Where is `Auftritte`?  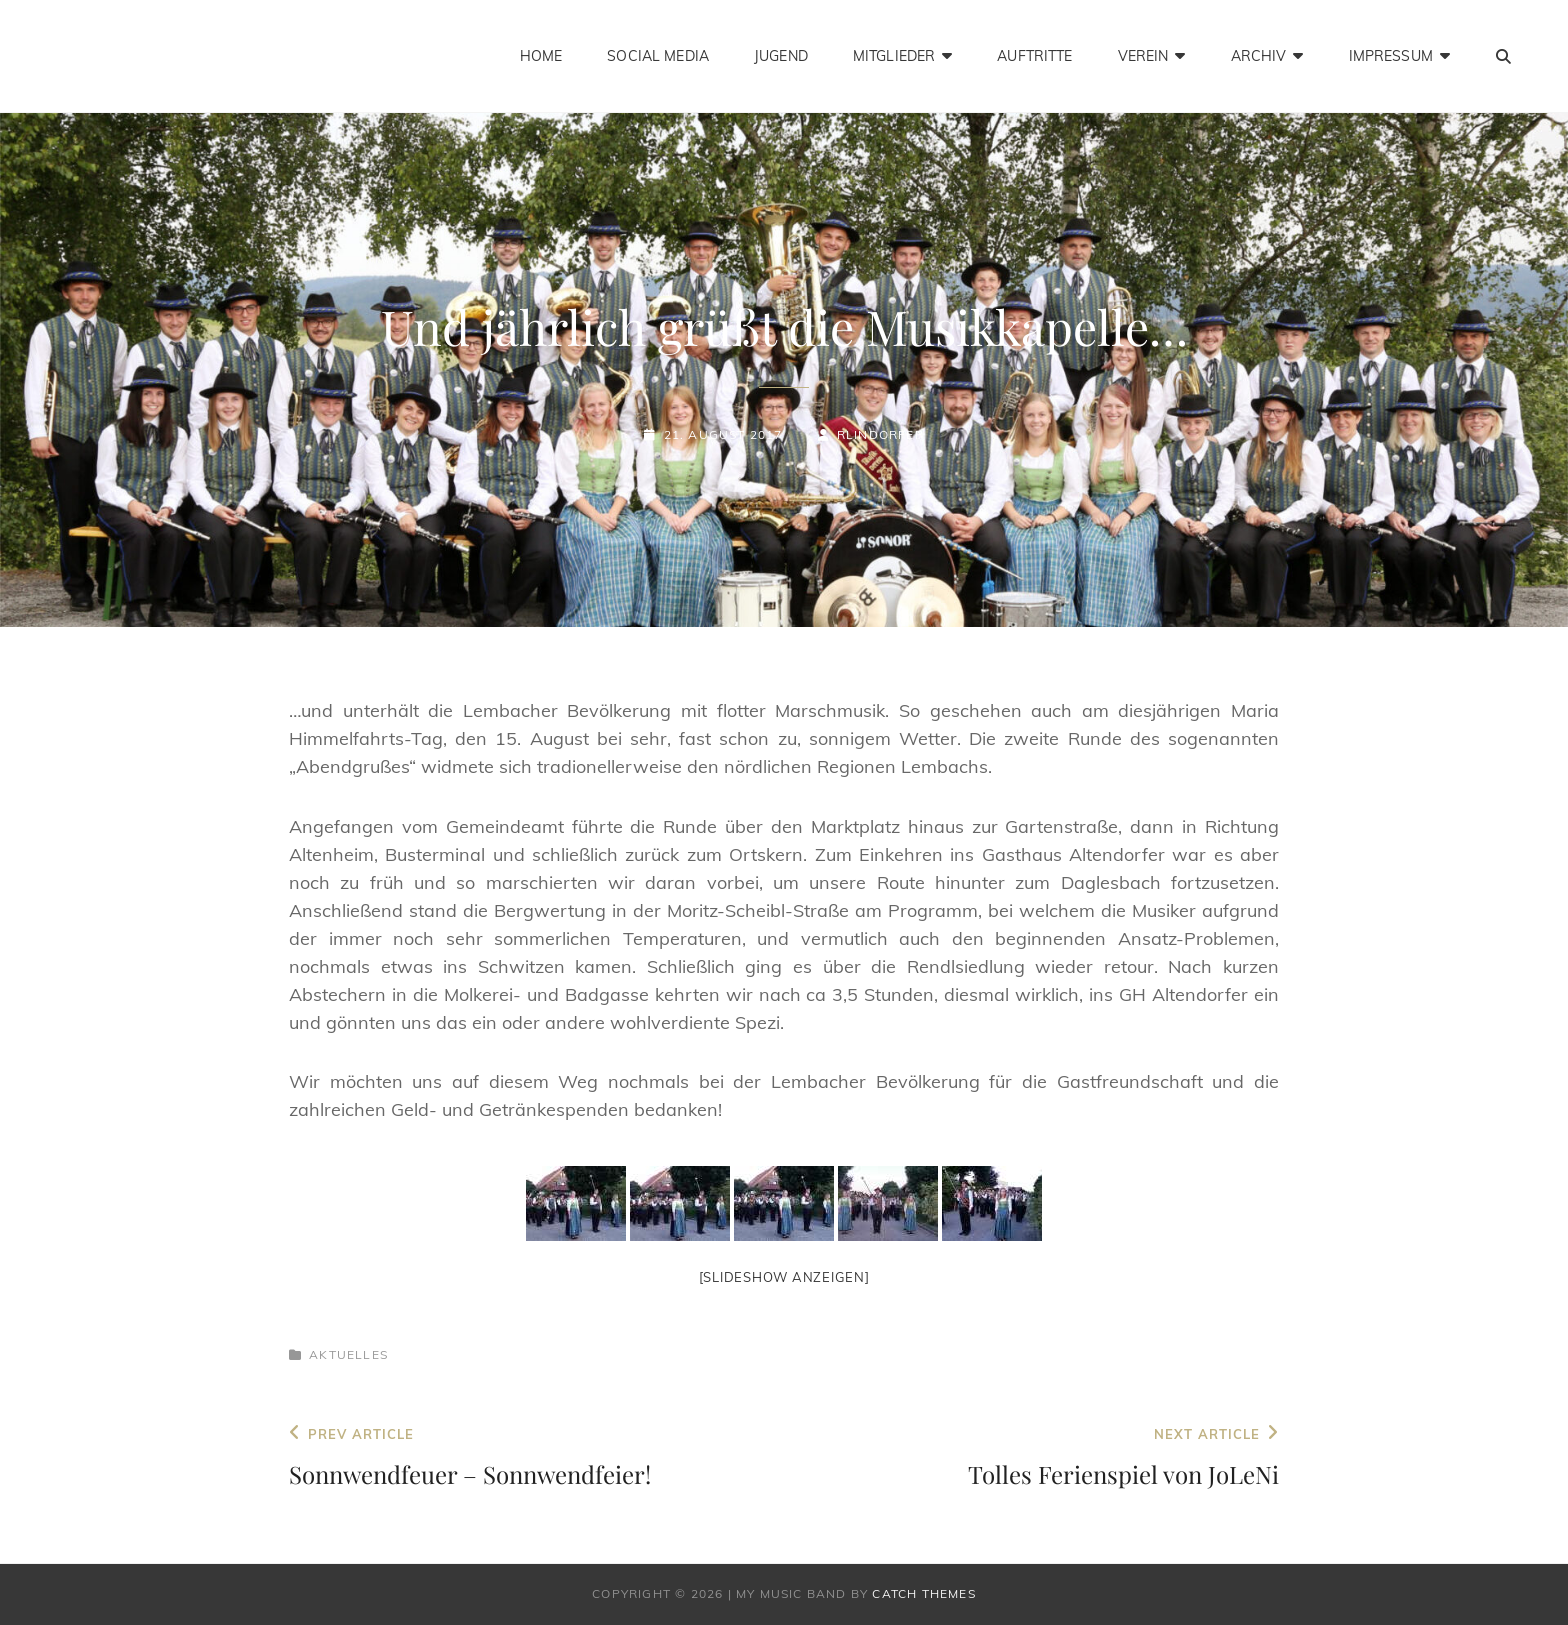
Auftritte is located at coordinates (1034, 56).